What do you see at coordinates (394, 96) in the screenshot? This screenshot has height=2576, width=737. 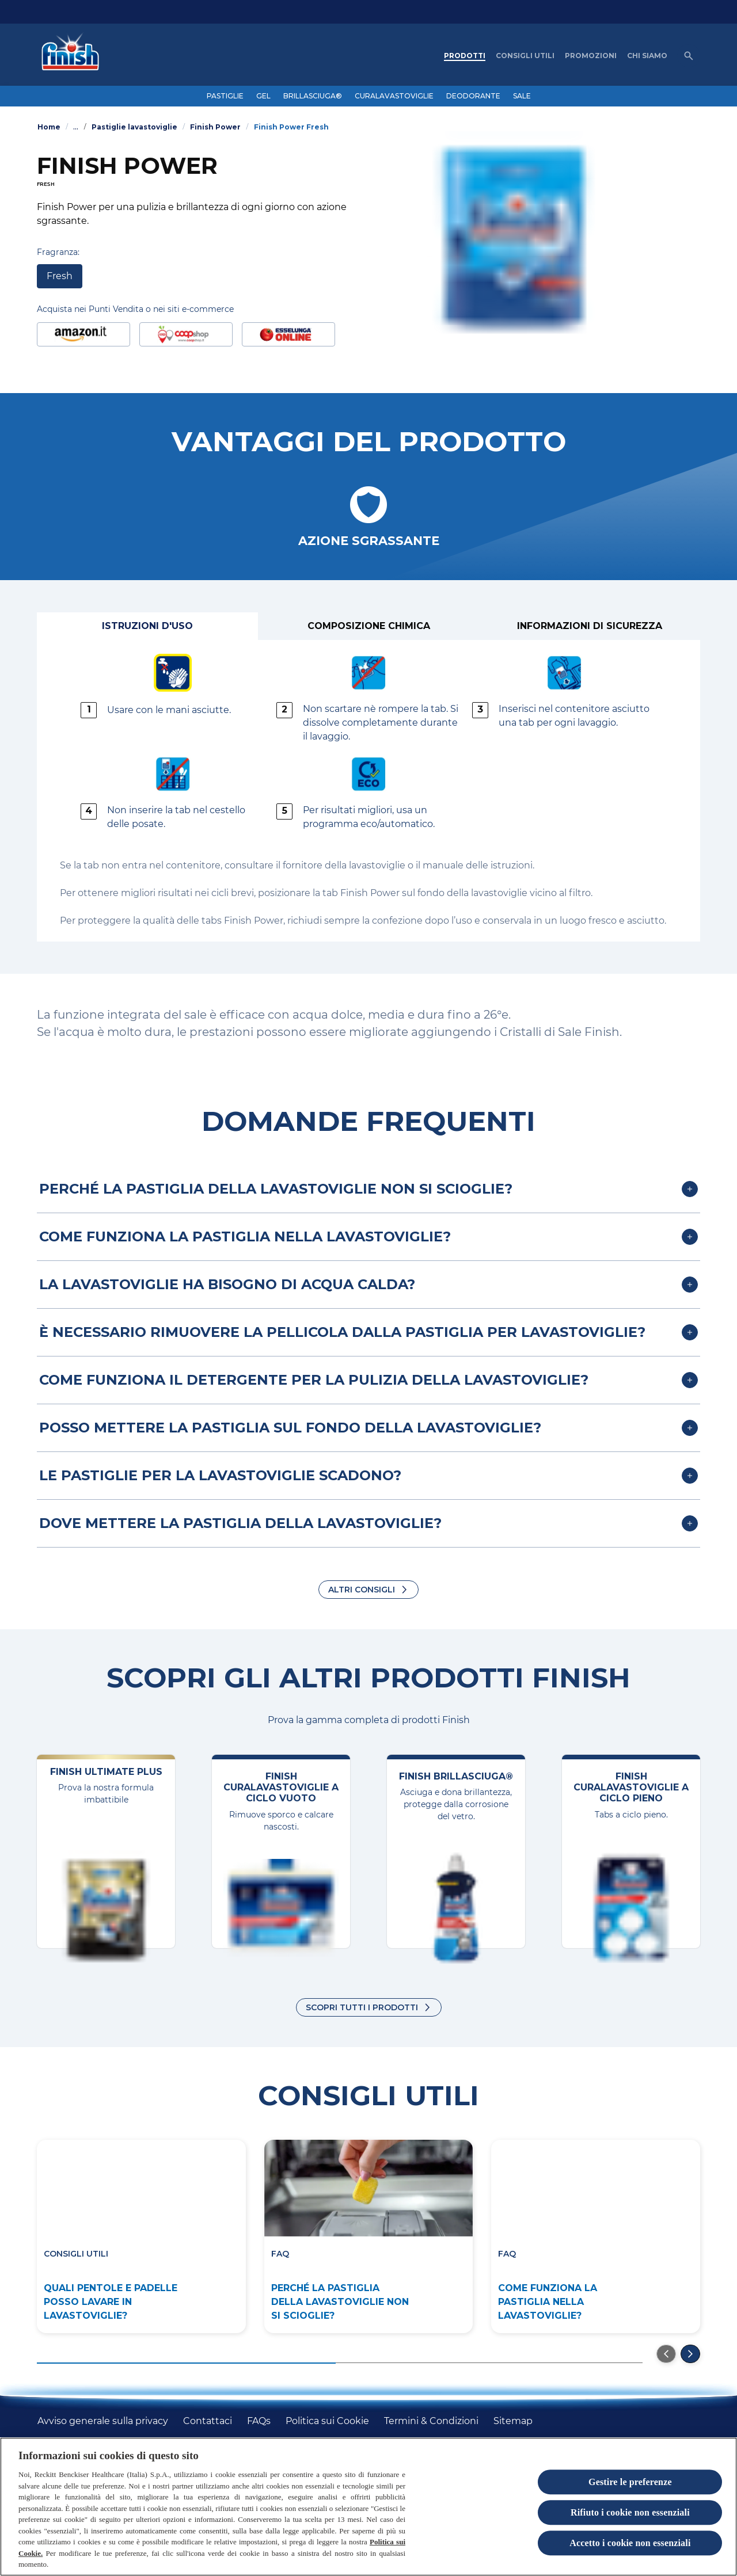 I see `[CURALAVASTOVIGLIE]` at bounding box center [394, 96].